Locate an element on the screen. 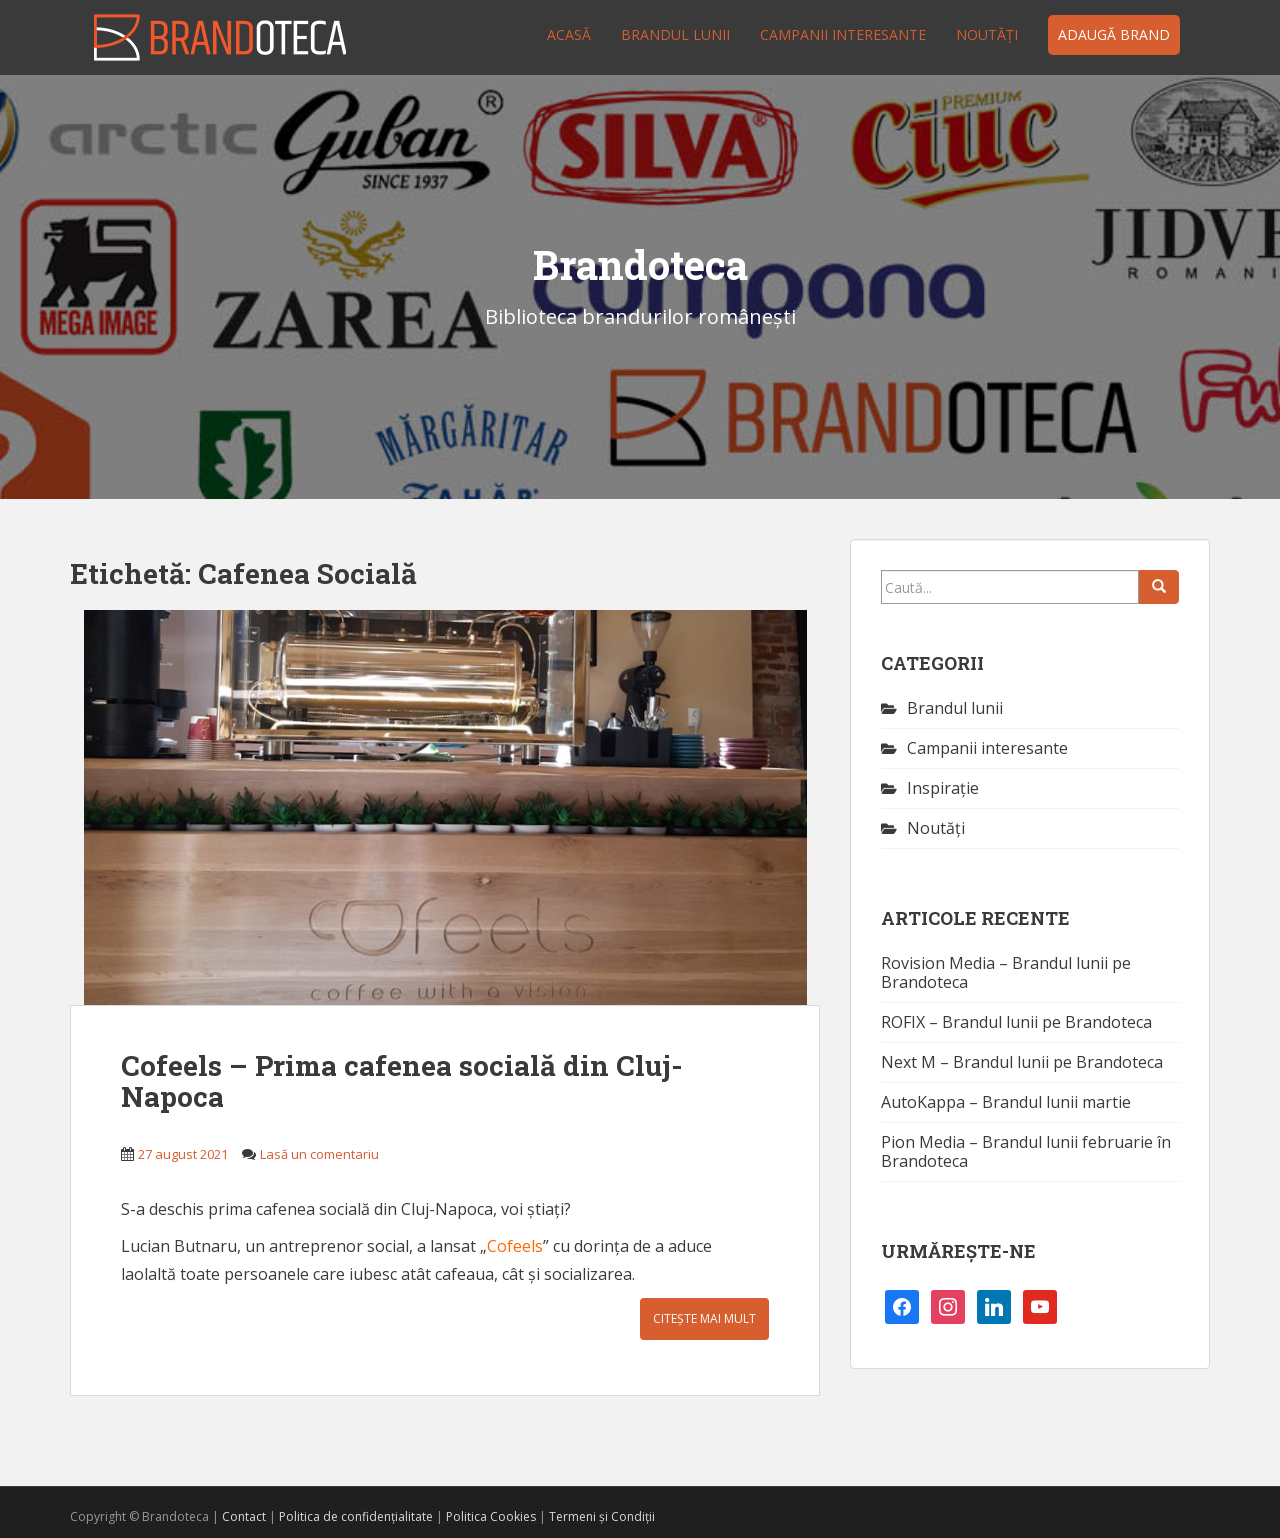  Politica de confidențialitate is located at coordinates (356, 1516).